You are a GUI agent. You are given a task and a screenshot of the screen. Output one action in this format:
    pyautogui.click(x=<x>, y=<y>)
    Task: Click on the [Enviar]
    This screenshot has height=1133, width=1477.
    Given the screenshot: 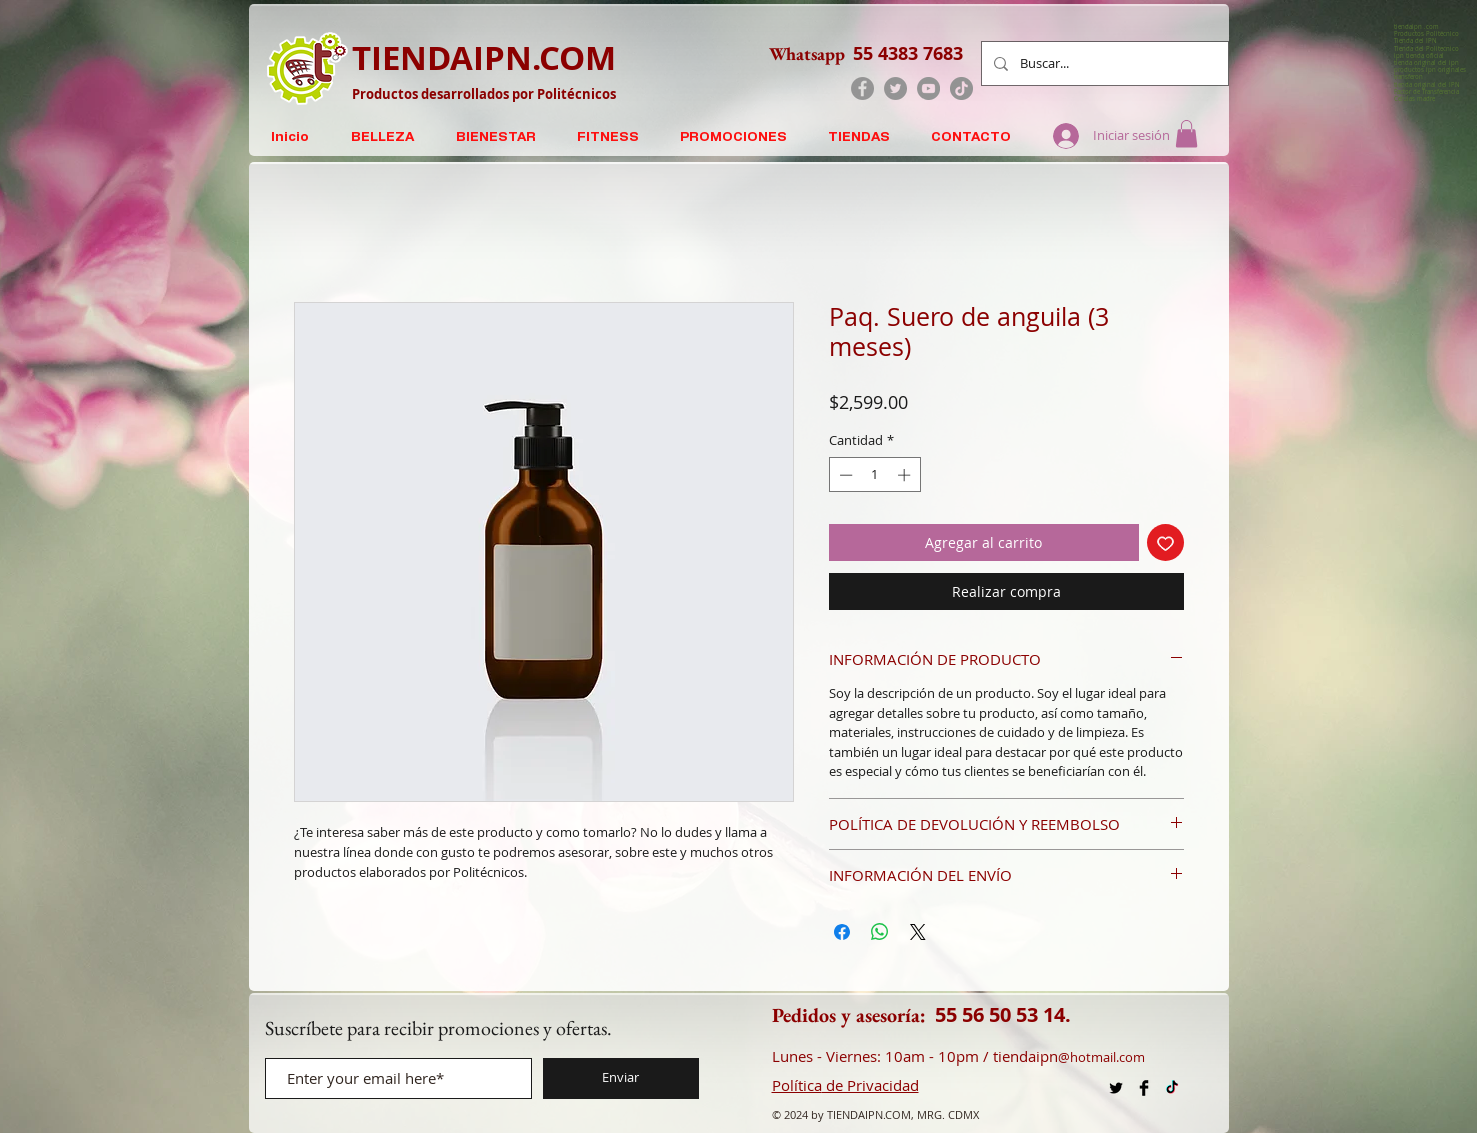 What is the action you would take?
    pyautogui.click(x=621, y=1078)
    